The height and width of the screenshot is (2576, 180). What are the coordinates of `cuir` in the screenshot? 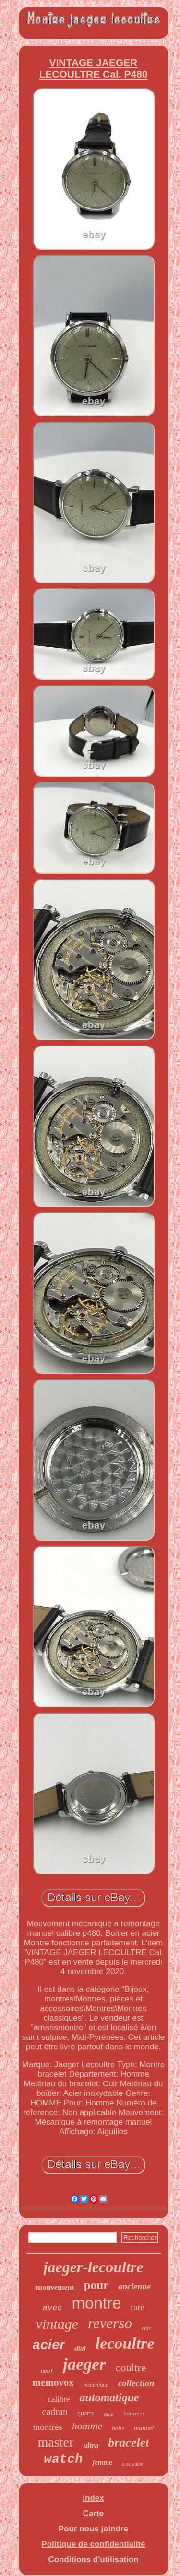 It's located at (146, 2328).